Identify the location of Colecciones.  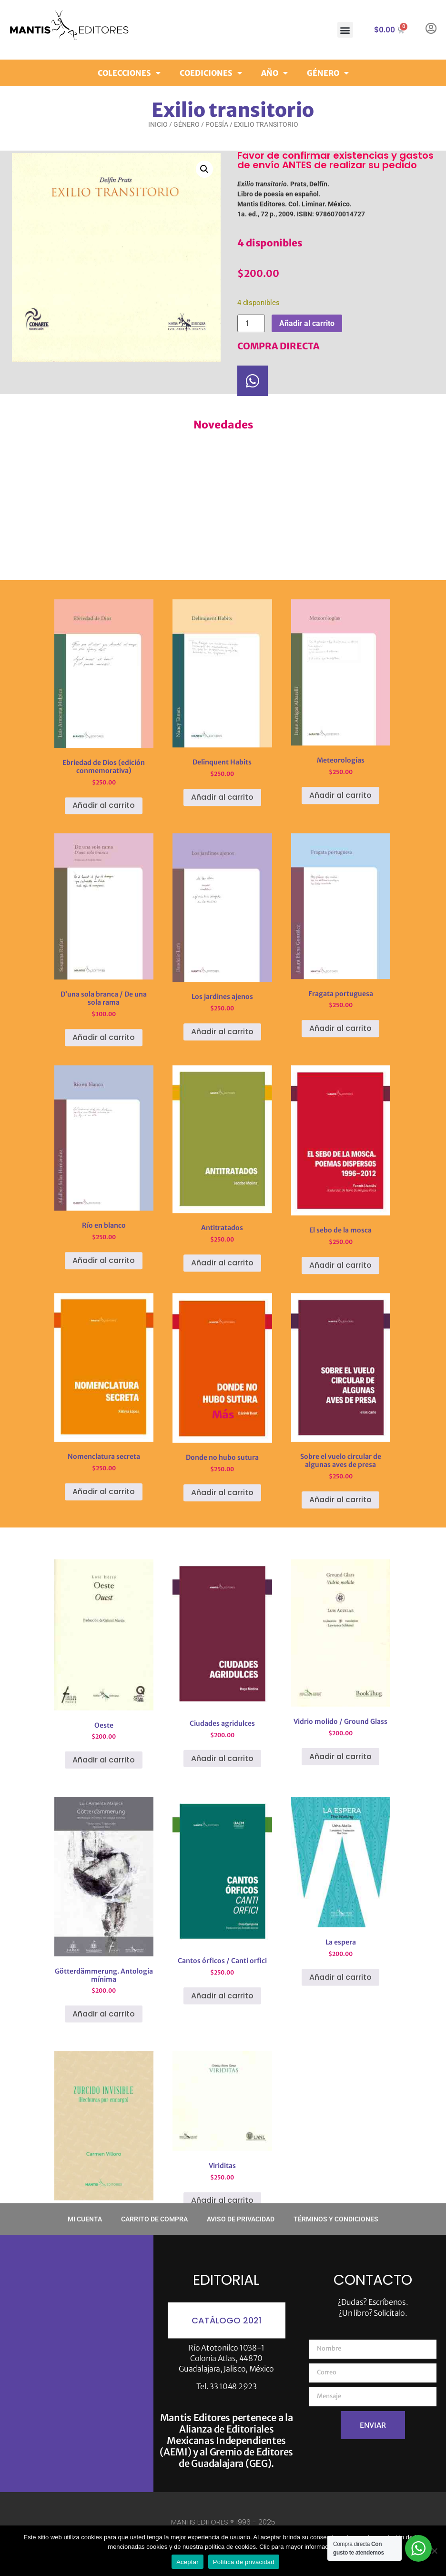
(129, 71).